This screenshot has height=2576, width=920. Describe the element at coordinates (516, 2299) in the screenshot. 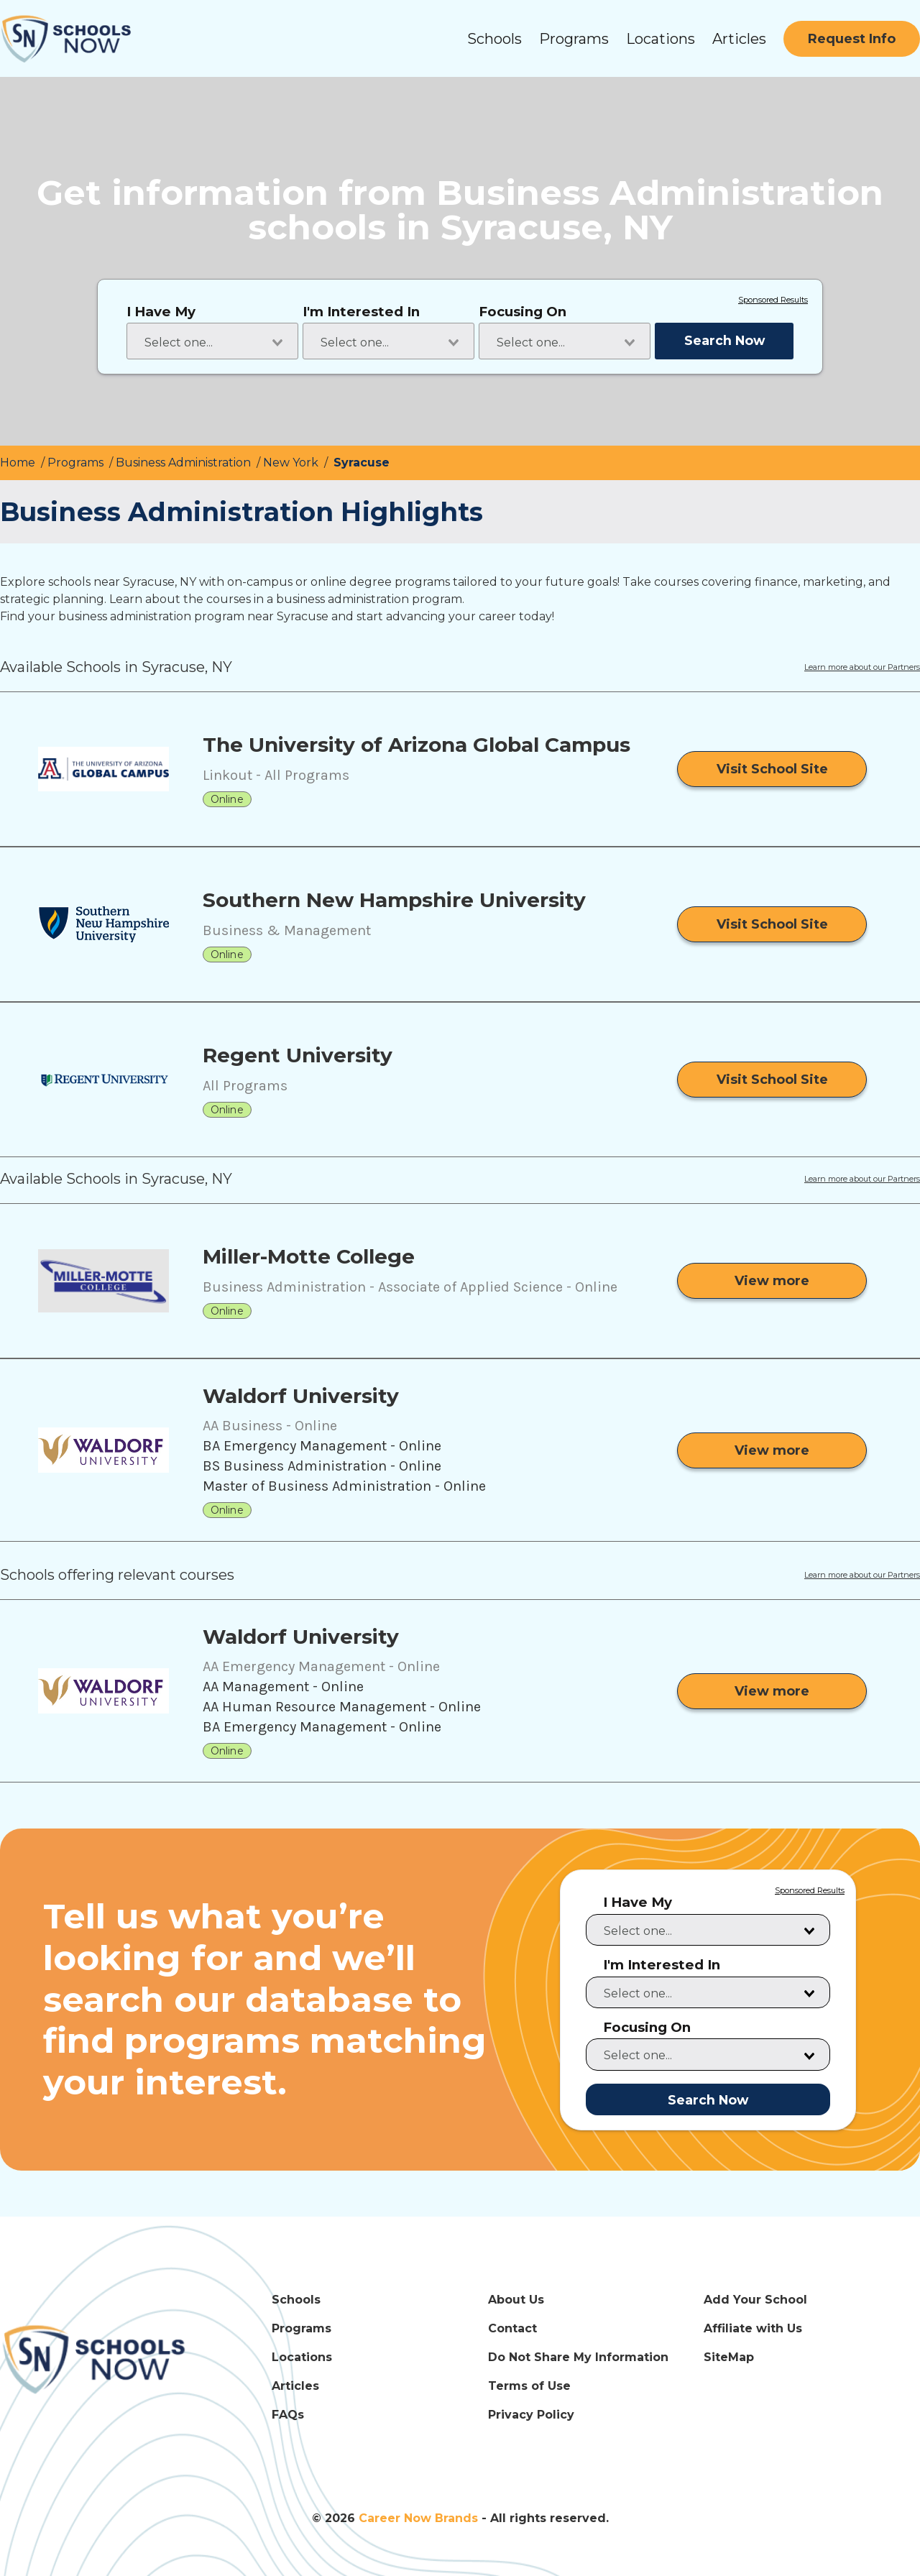

I see `About Us [About Us Link]` at that location.